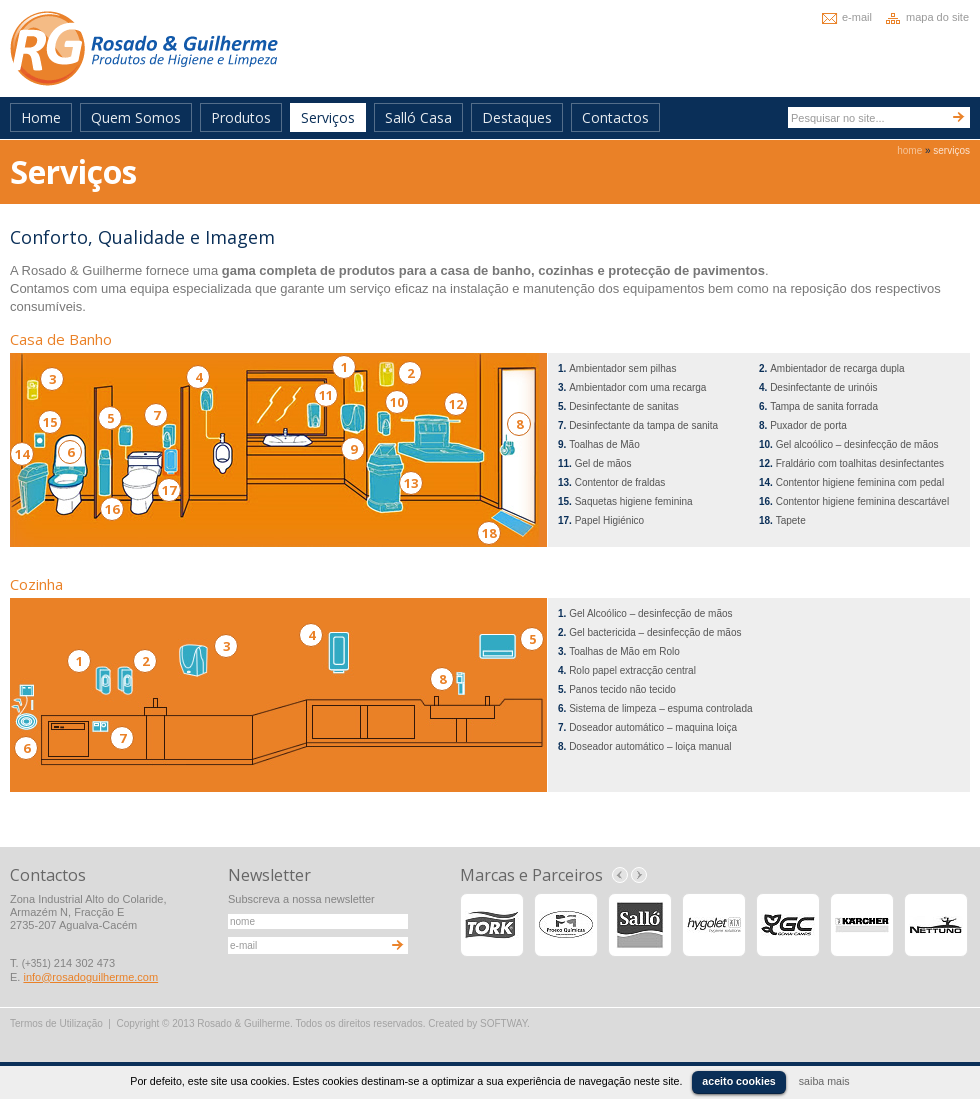 The width and height of the screenshot is (980, 1099). What do you see at coordinates (503, 1023) in the screenshot?
I see `SOFTWAY` at bounding box center [503, 1023].